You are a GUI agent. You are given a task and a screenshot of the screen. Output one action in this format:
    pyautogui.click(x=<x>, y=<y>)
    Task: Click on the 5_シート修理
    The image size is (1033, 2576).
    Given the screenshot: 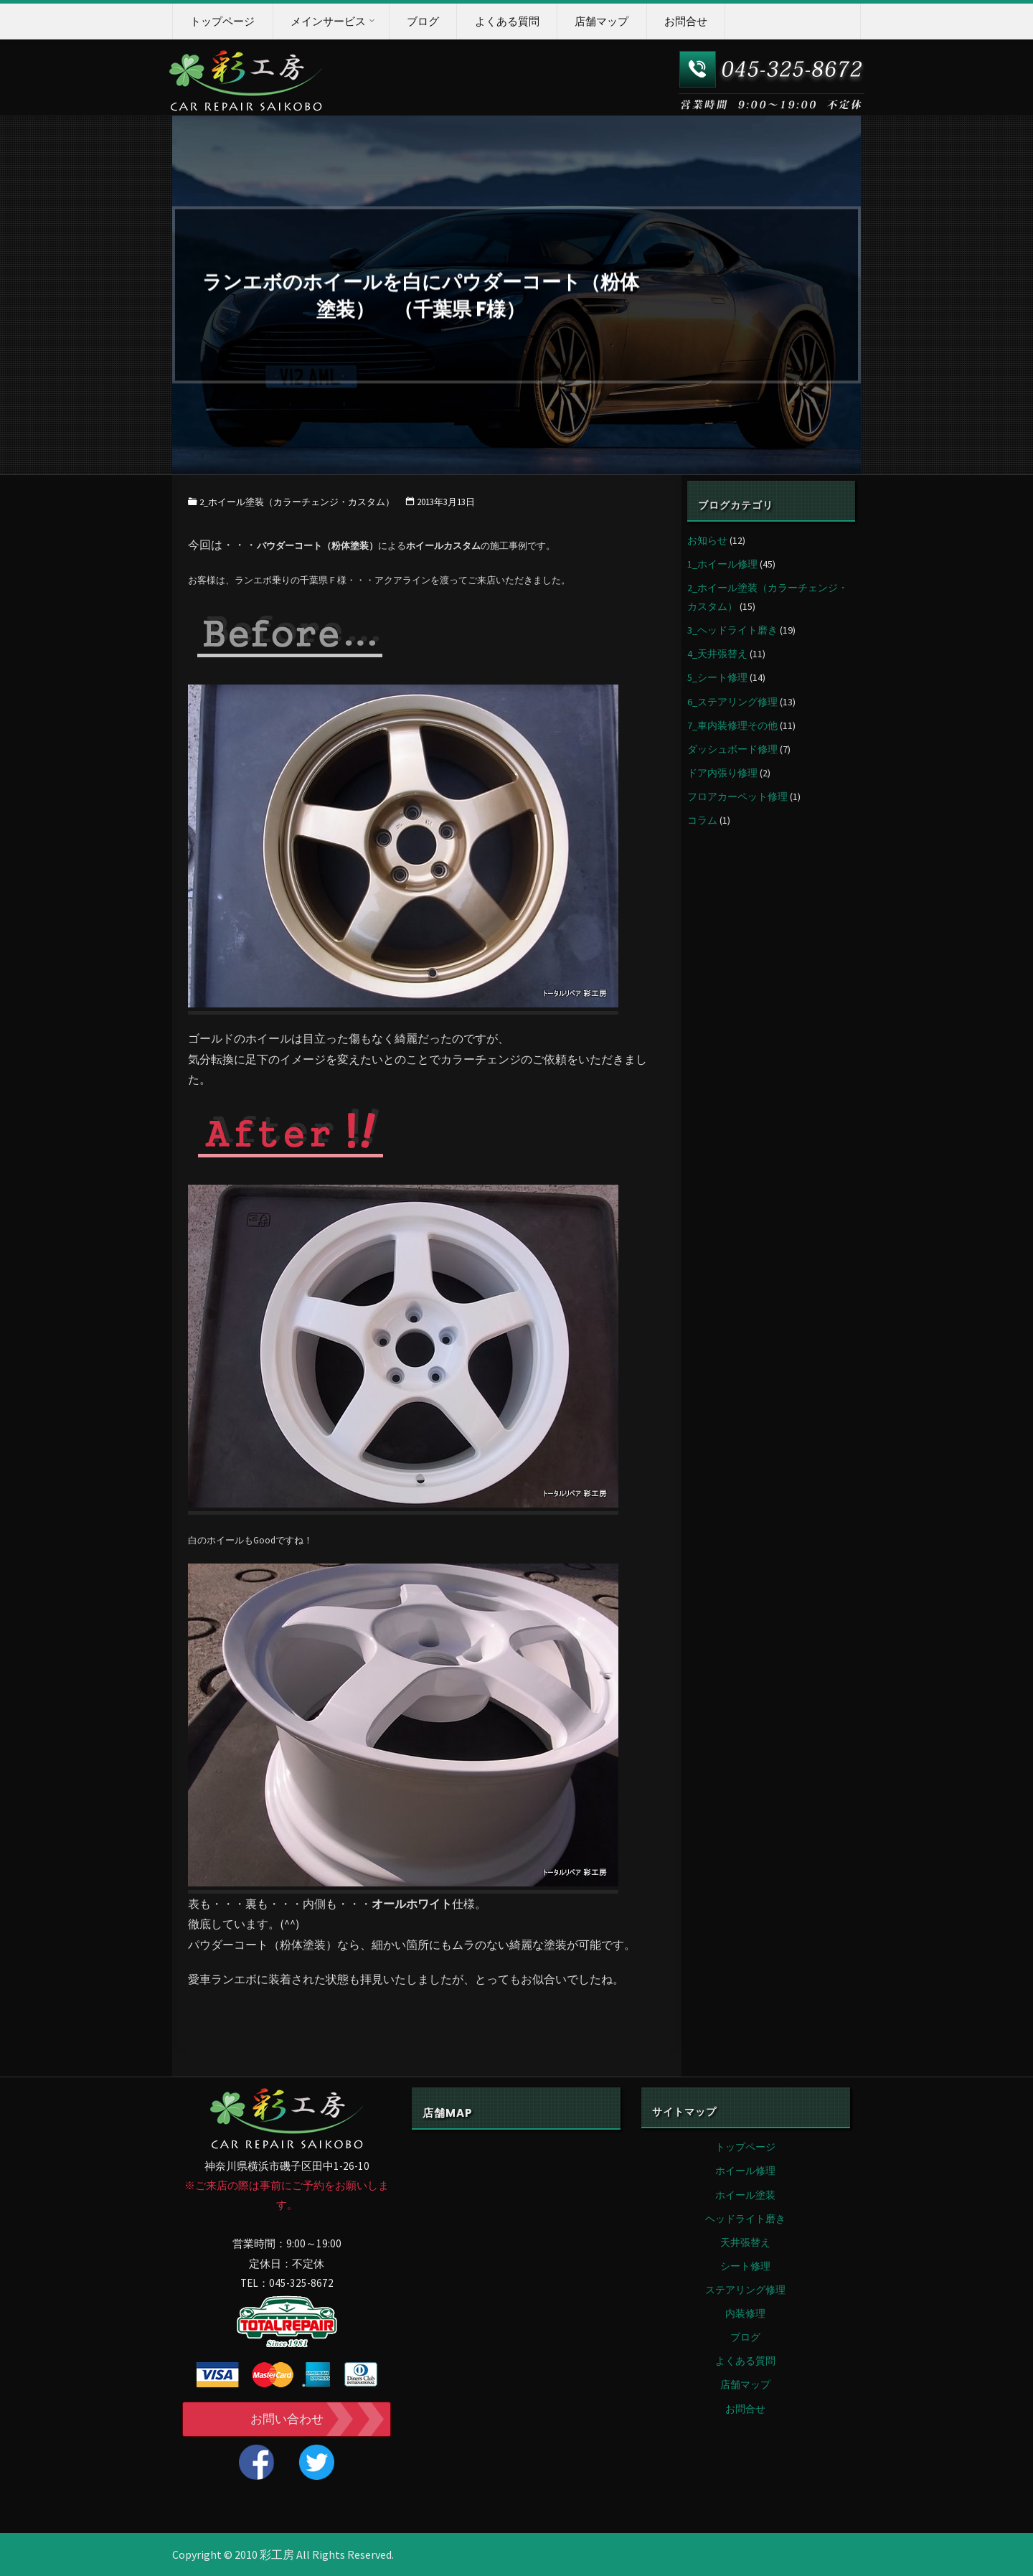 What is the action you would take?
    pyautogui.click(x=717, y=677)
    